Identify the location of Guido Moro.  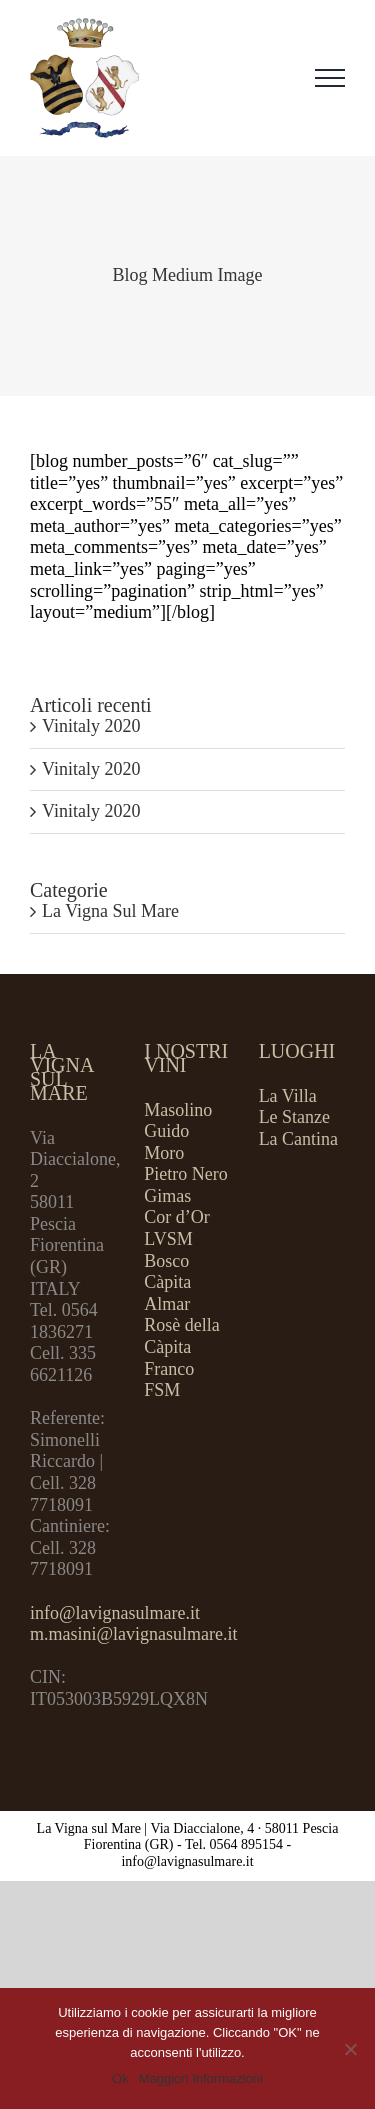
(166, 1142).